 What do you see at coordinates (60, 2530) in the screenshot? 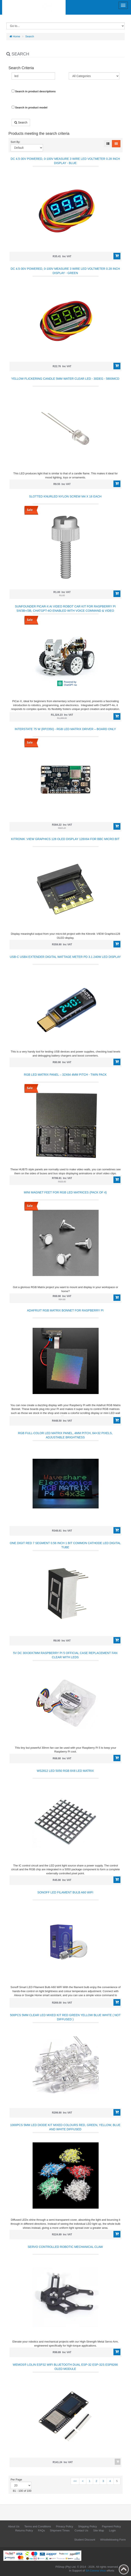
I see `Shipment Times` at bounding box center [60, 2530].